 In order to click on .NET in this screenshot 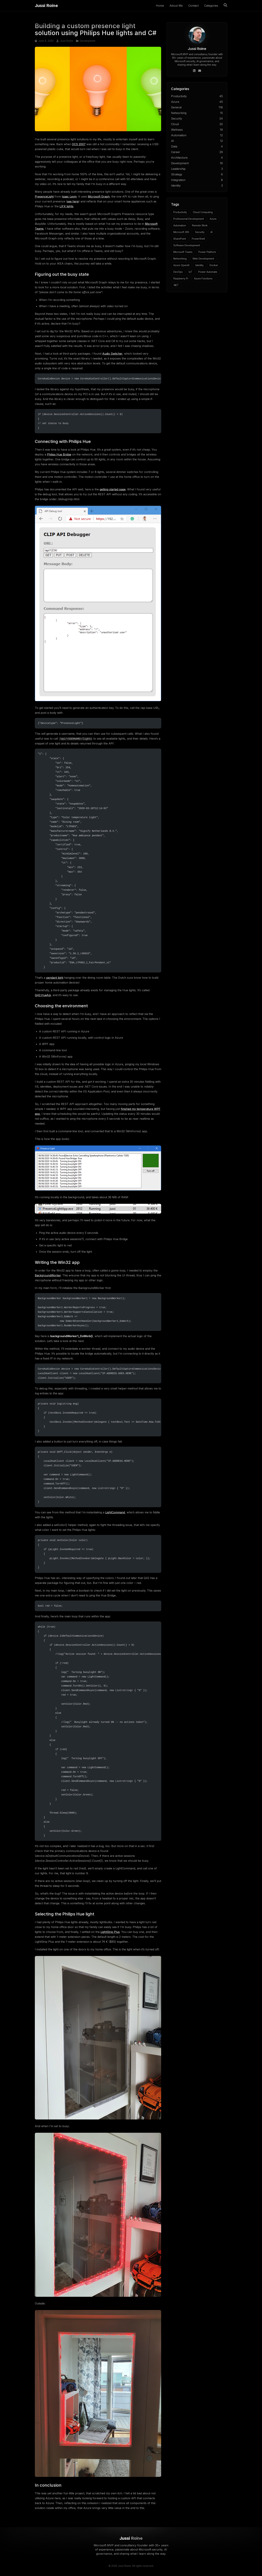, I will do `click(176, 285)`.